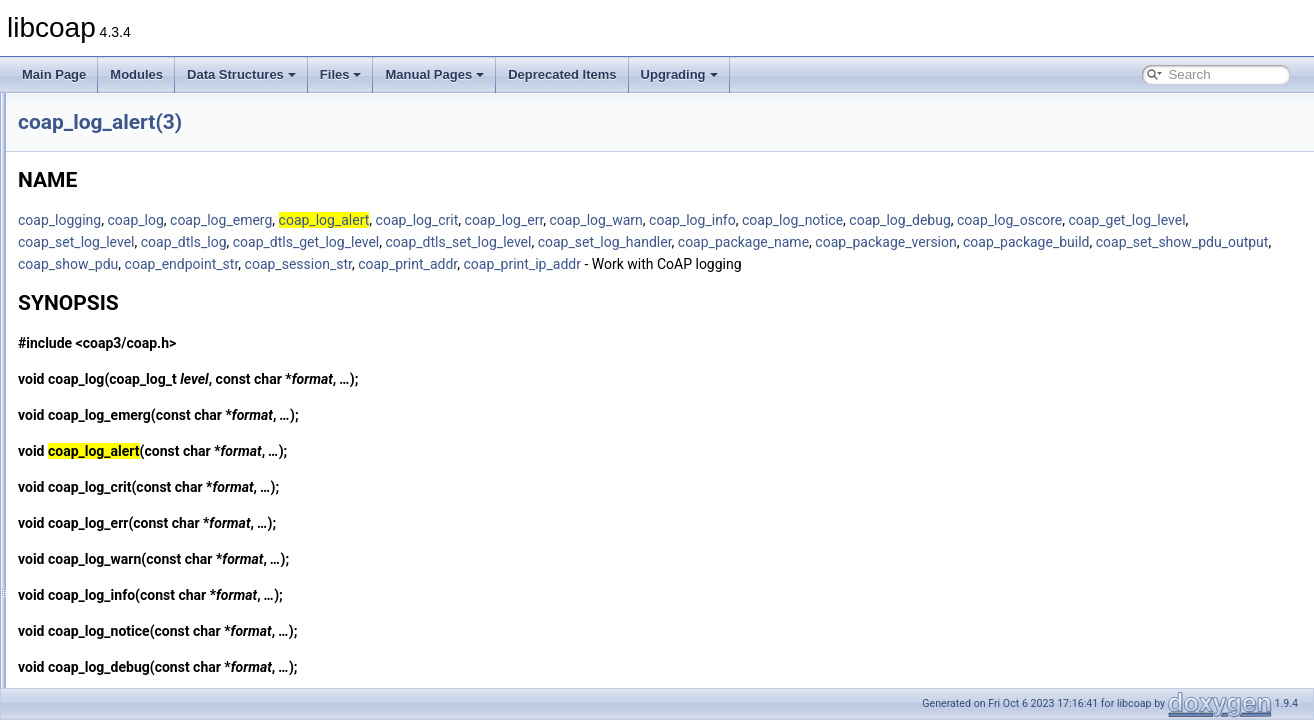 The width and height of the screenshot is (1314, 720). Describe the element at coordinates (669, 242) in the screenshot. I see `coap_dtls_log` at that location.